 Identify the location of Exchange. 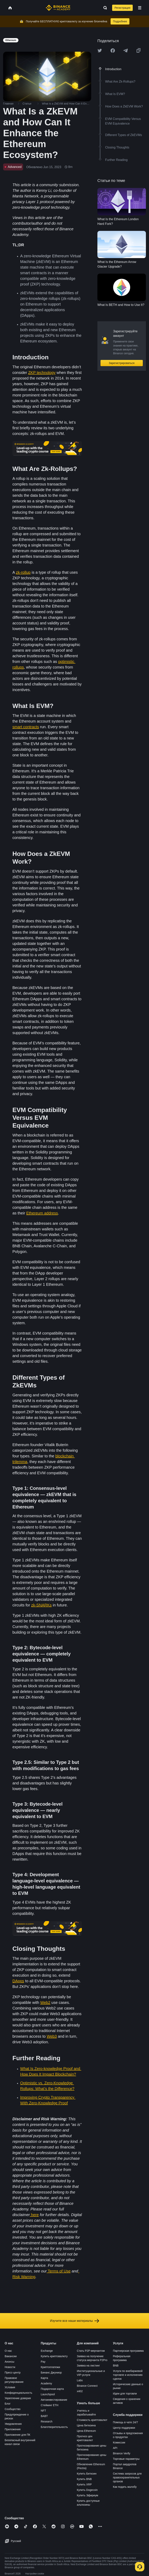
(47, 2350).